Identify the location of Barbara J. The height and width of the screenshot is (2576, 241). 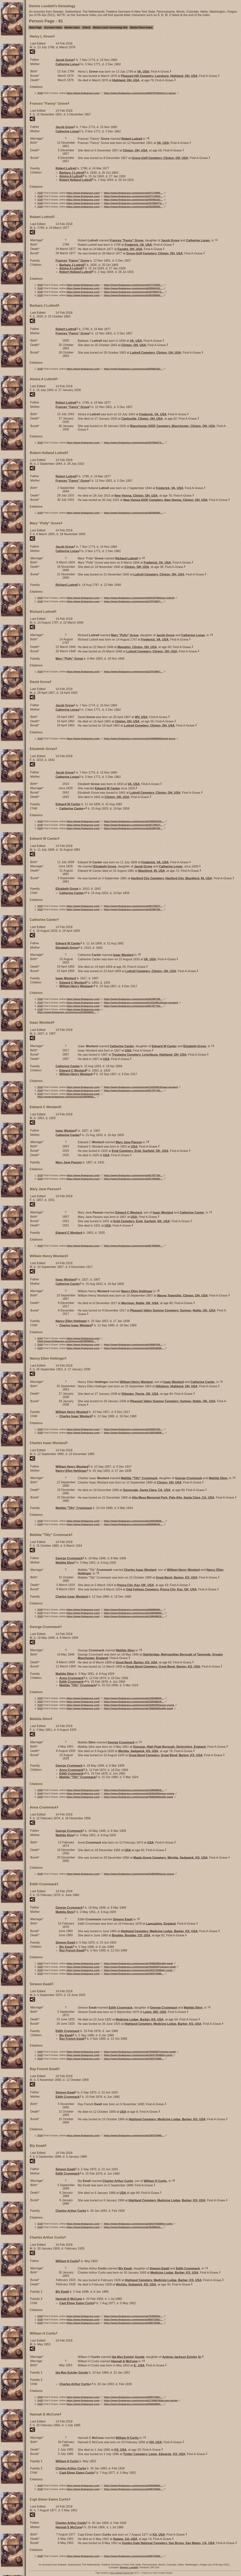
(71, 172).